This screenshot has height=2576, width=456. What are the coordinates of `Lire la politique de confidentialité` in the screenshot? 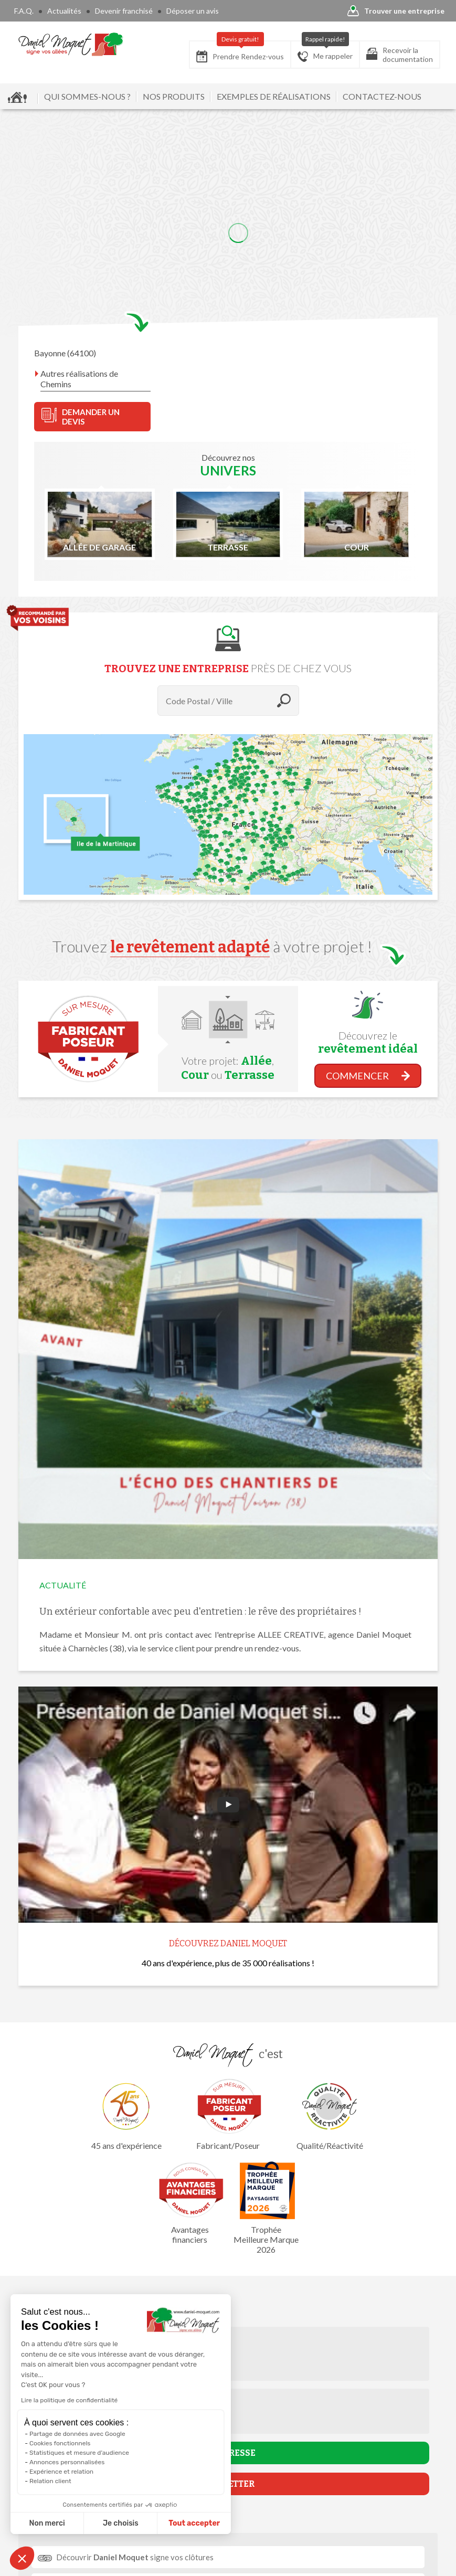 It's located at (69, 2400).